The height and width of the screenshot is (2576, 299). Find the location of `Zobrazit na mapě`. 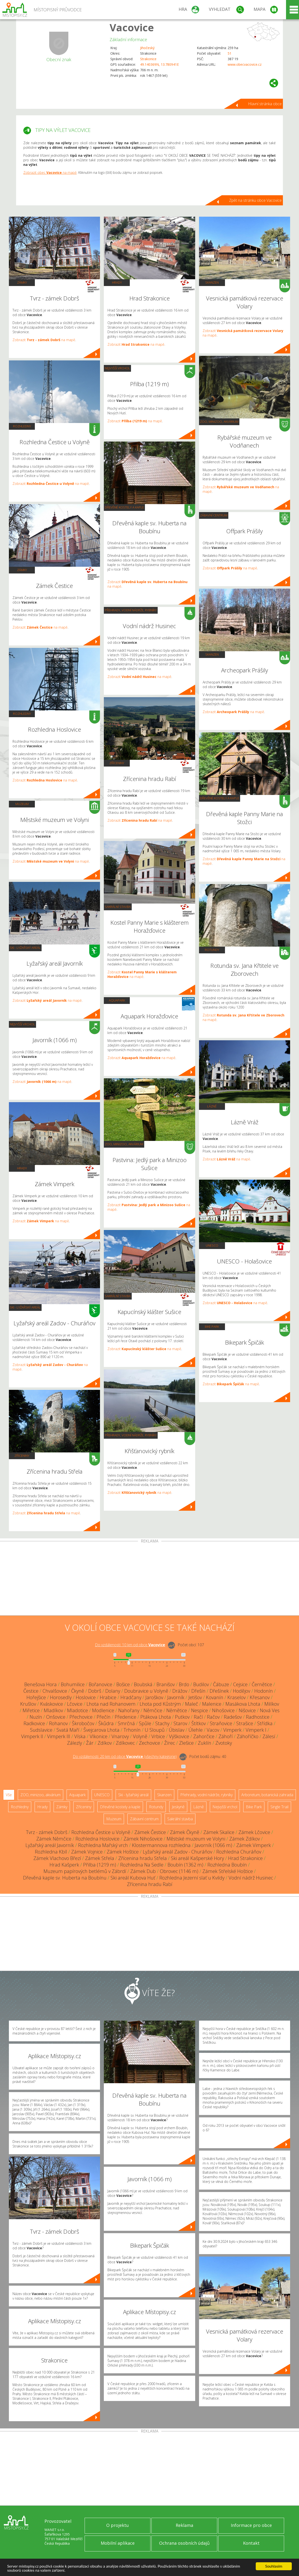

Zobrazit na mapě is located at coordinates (43, 340).